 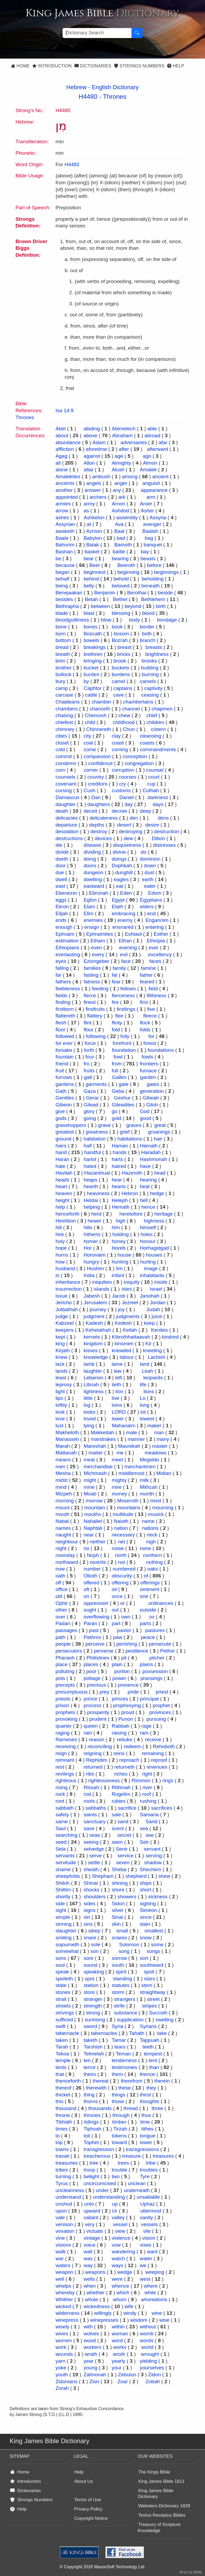 I want to click on loved, so click(x=90, y=1418).